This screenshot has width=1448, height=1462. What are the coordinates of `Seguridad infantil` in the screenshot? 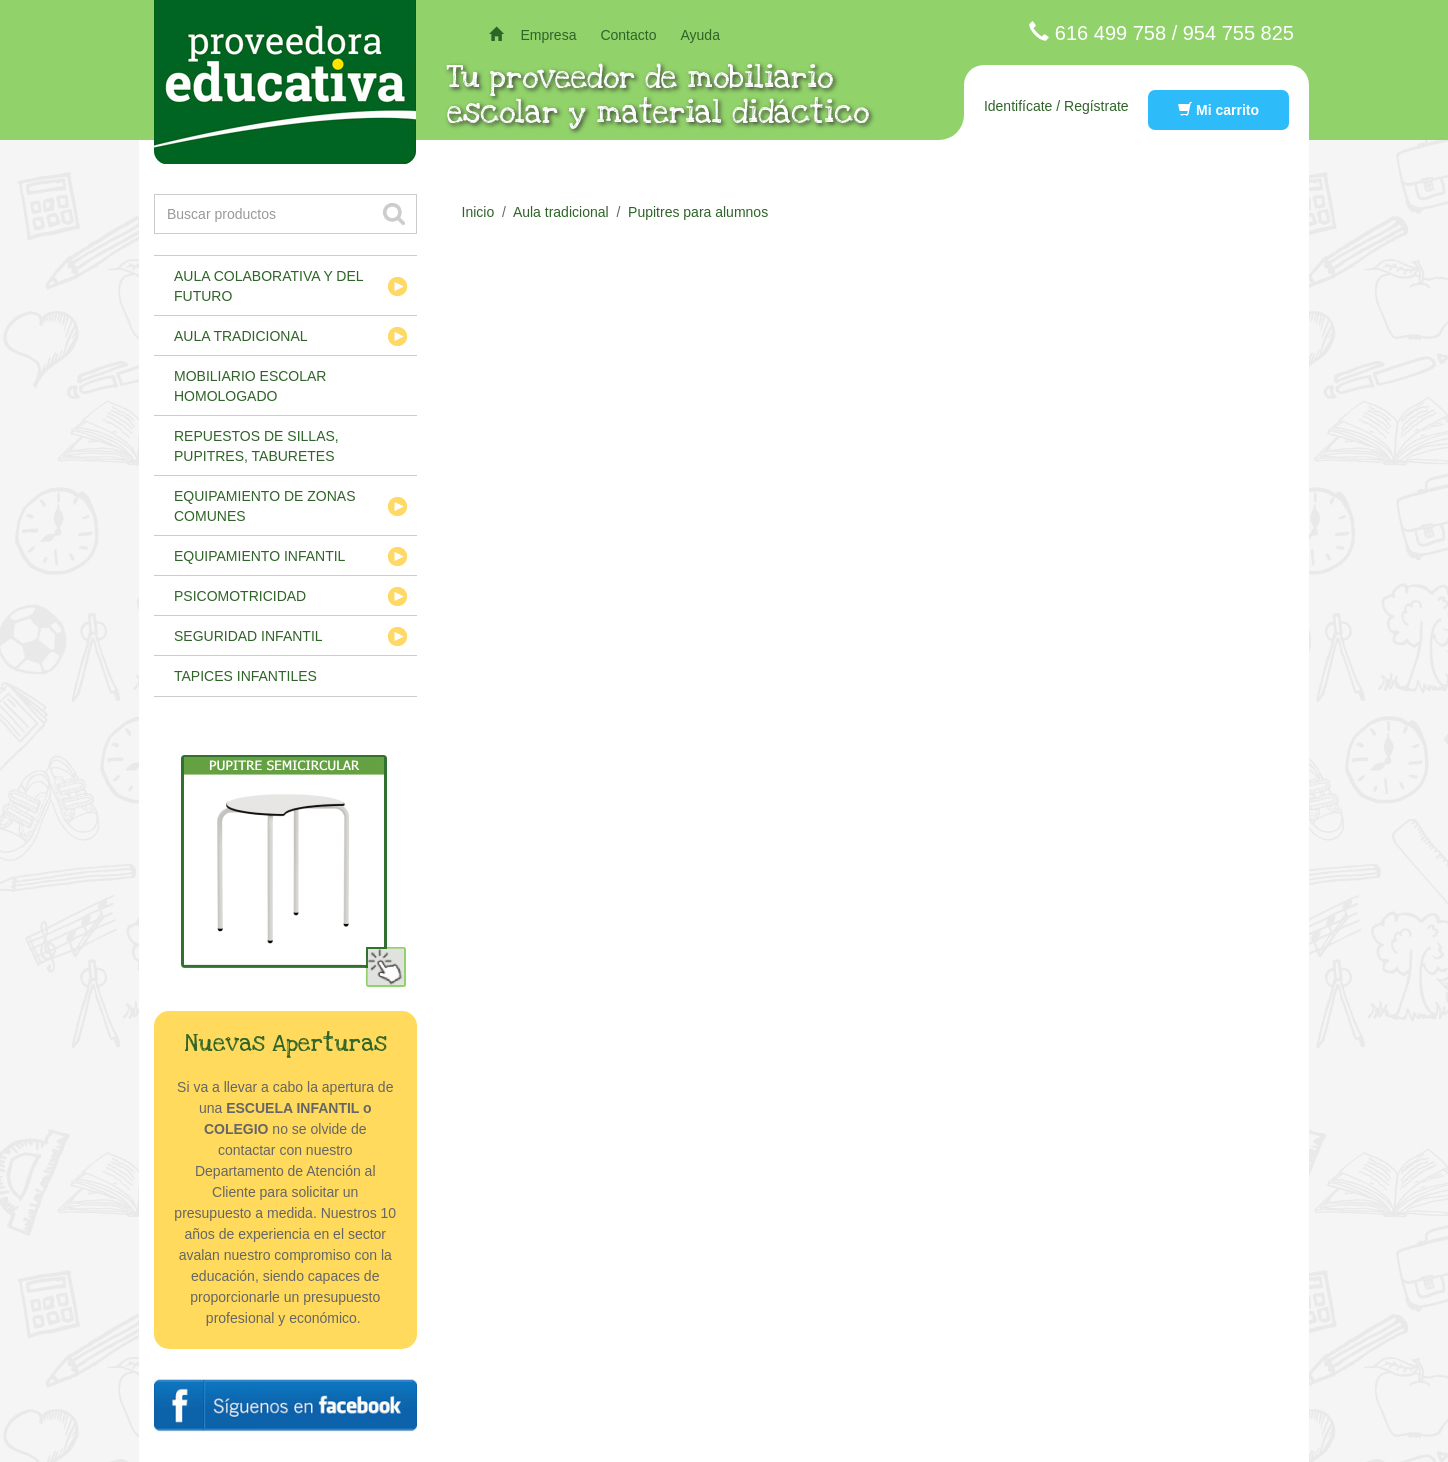 It's located at (248, 636).